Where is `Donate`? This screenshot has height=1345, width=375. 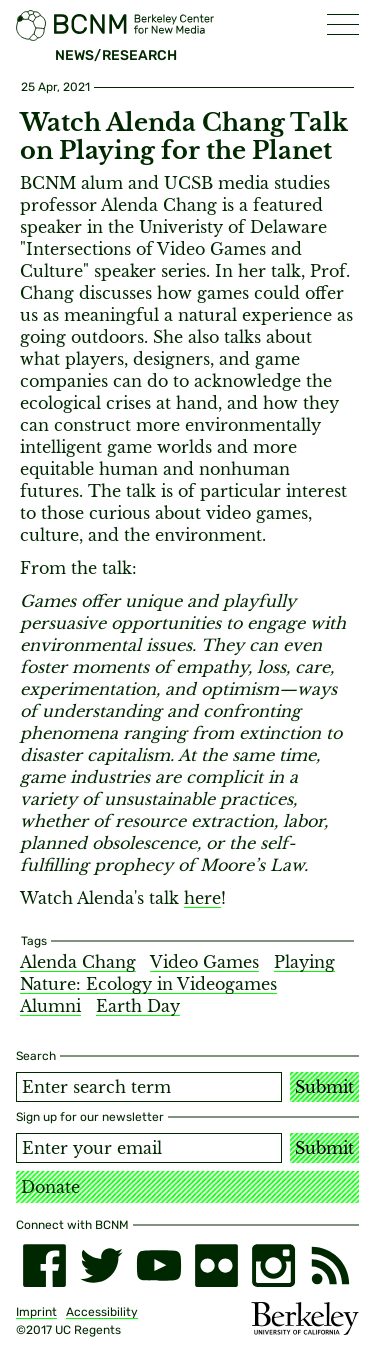 Donate is located at coordinates (50, 1187).